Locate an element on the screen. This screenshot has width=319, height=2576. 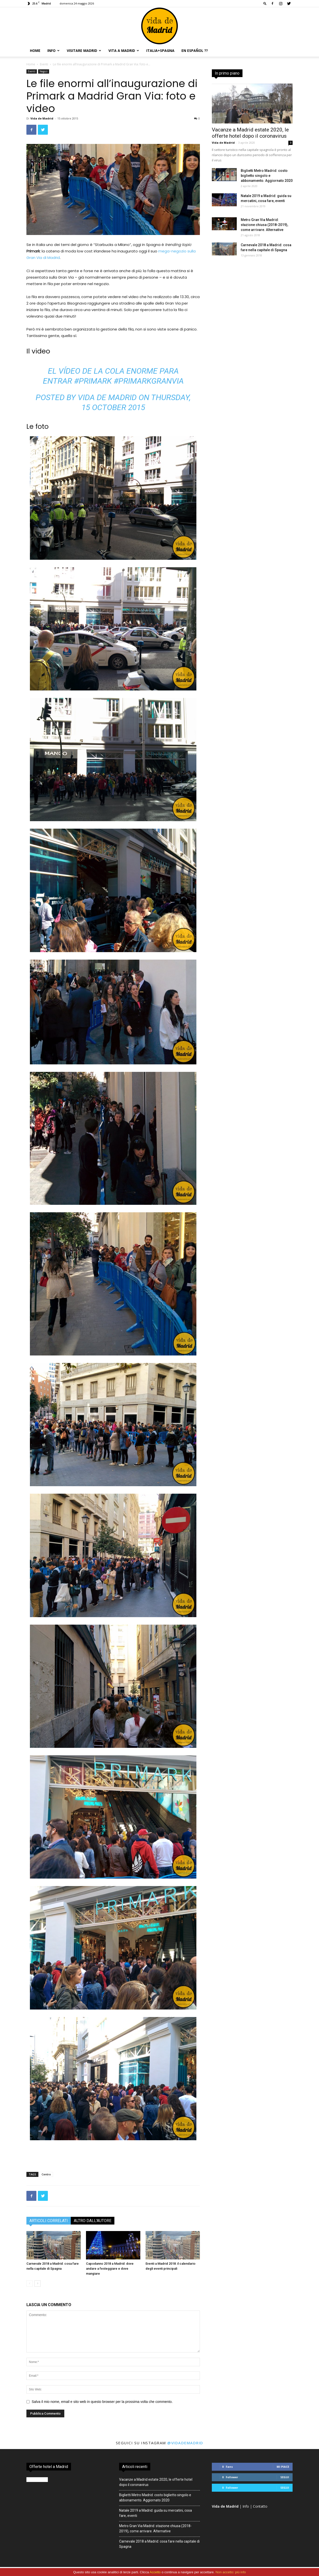
Visitare Madrid is located at coordinates (84, 50).